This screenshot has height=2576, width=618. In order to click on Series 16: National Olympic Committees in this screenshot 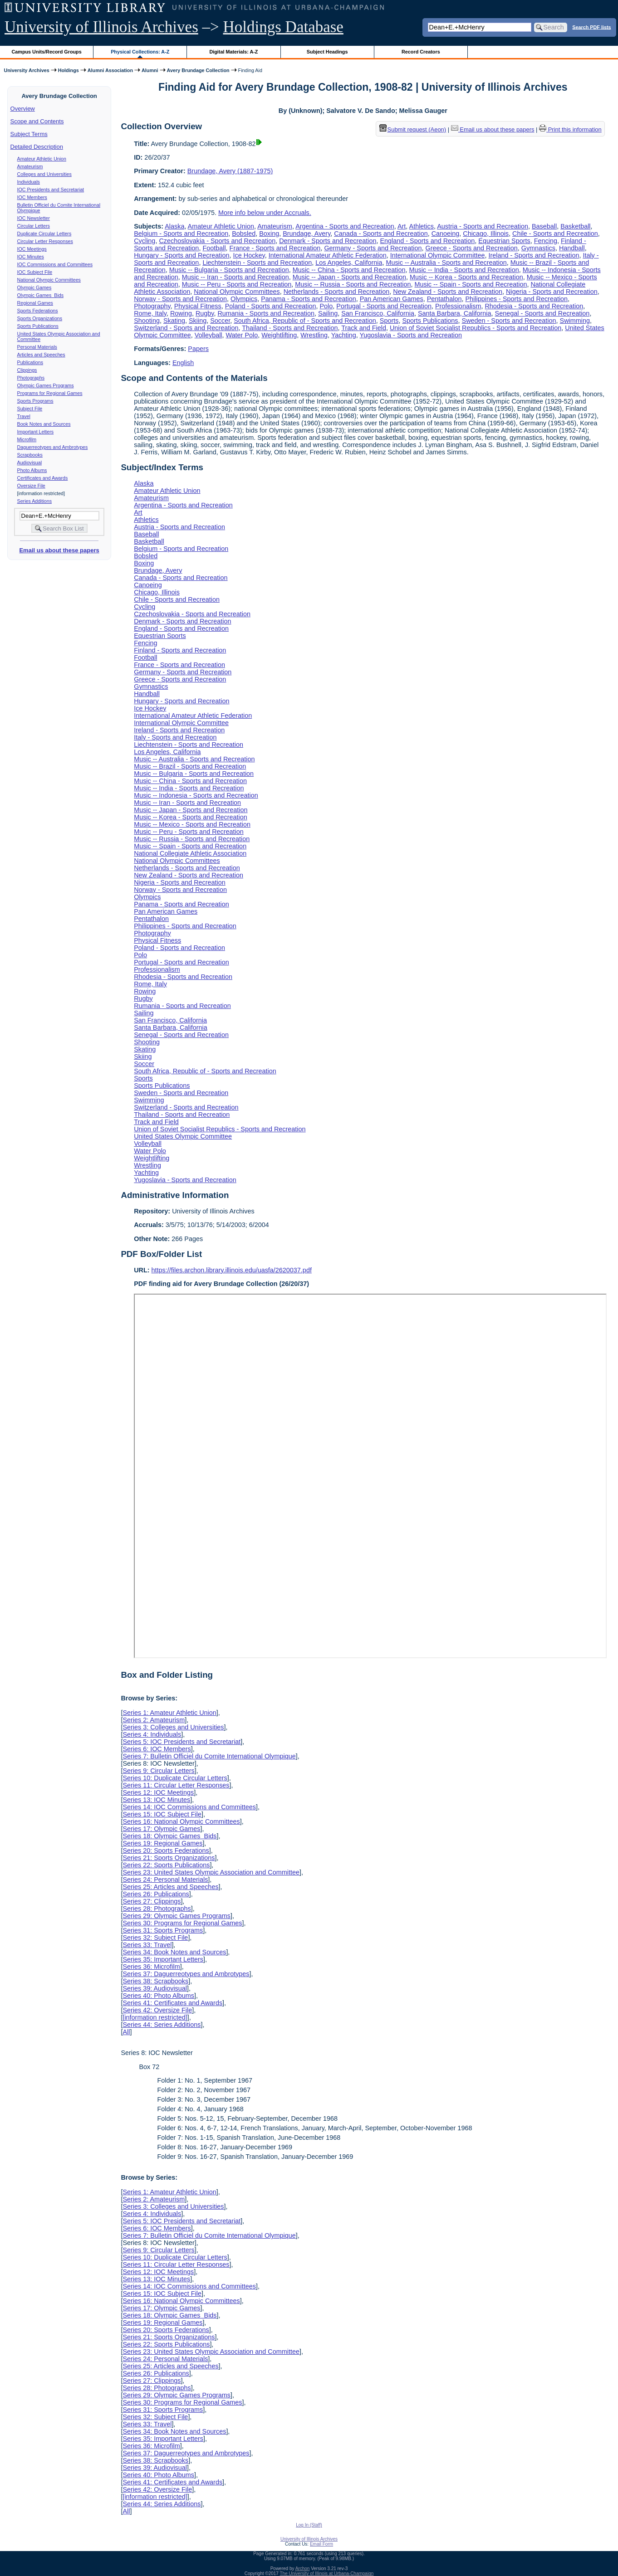, I will do `click(181, 1821)`.